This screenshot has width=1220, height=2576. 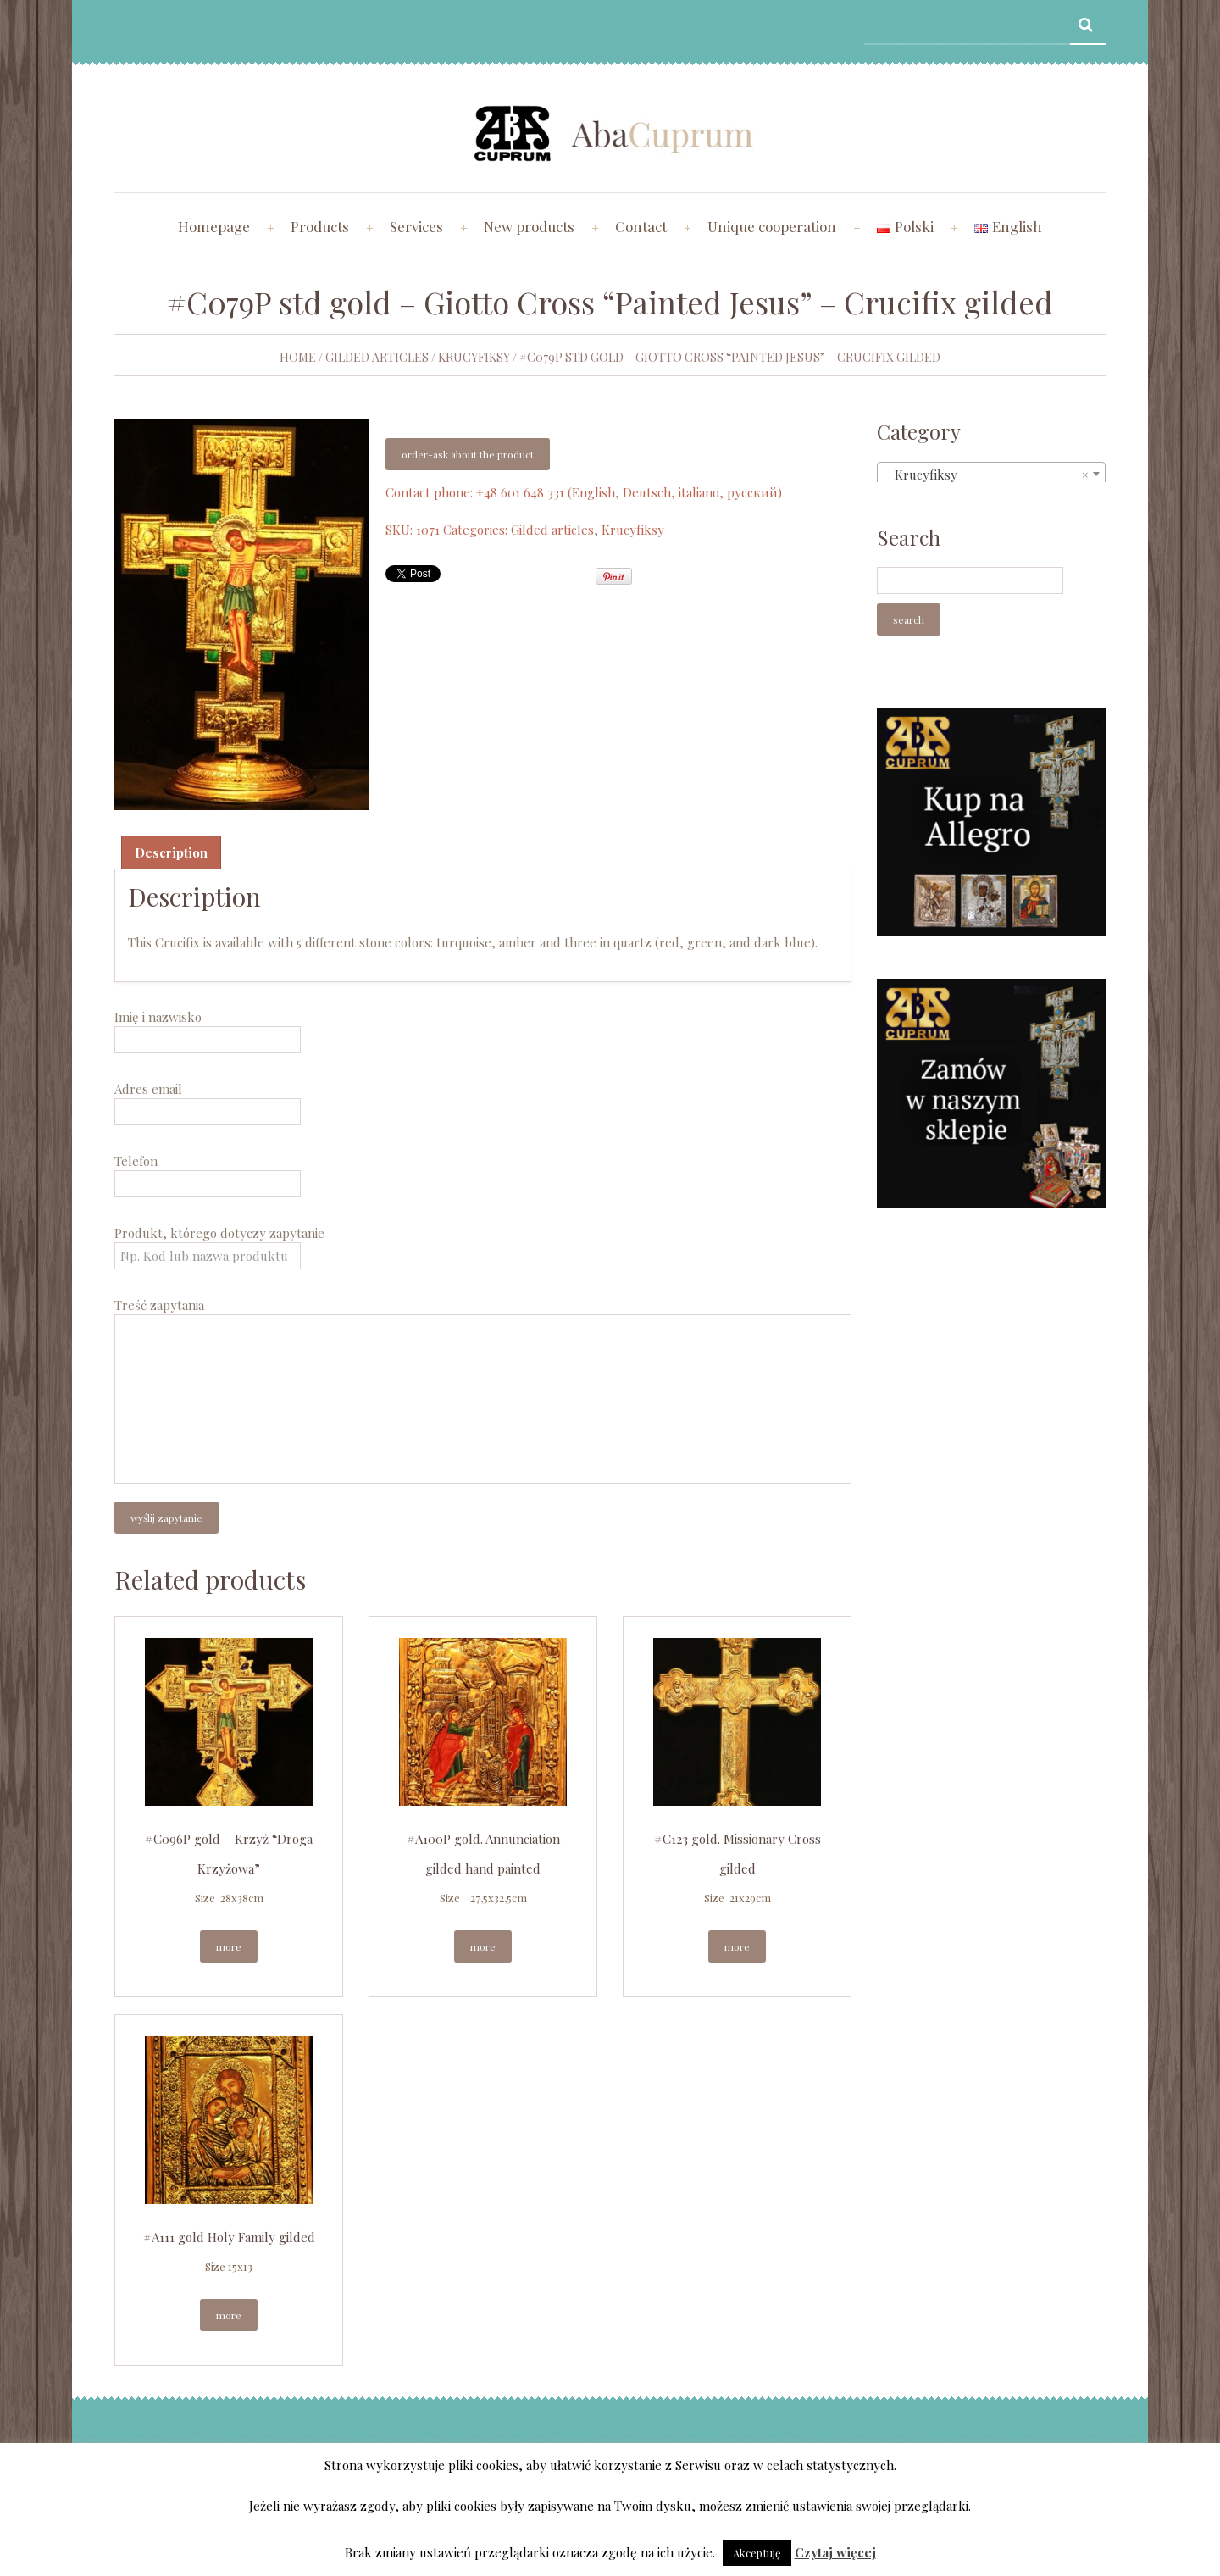 I want to click on Krucyfiksy [textbox], so click(x=986, y=474).